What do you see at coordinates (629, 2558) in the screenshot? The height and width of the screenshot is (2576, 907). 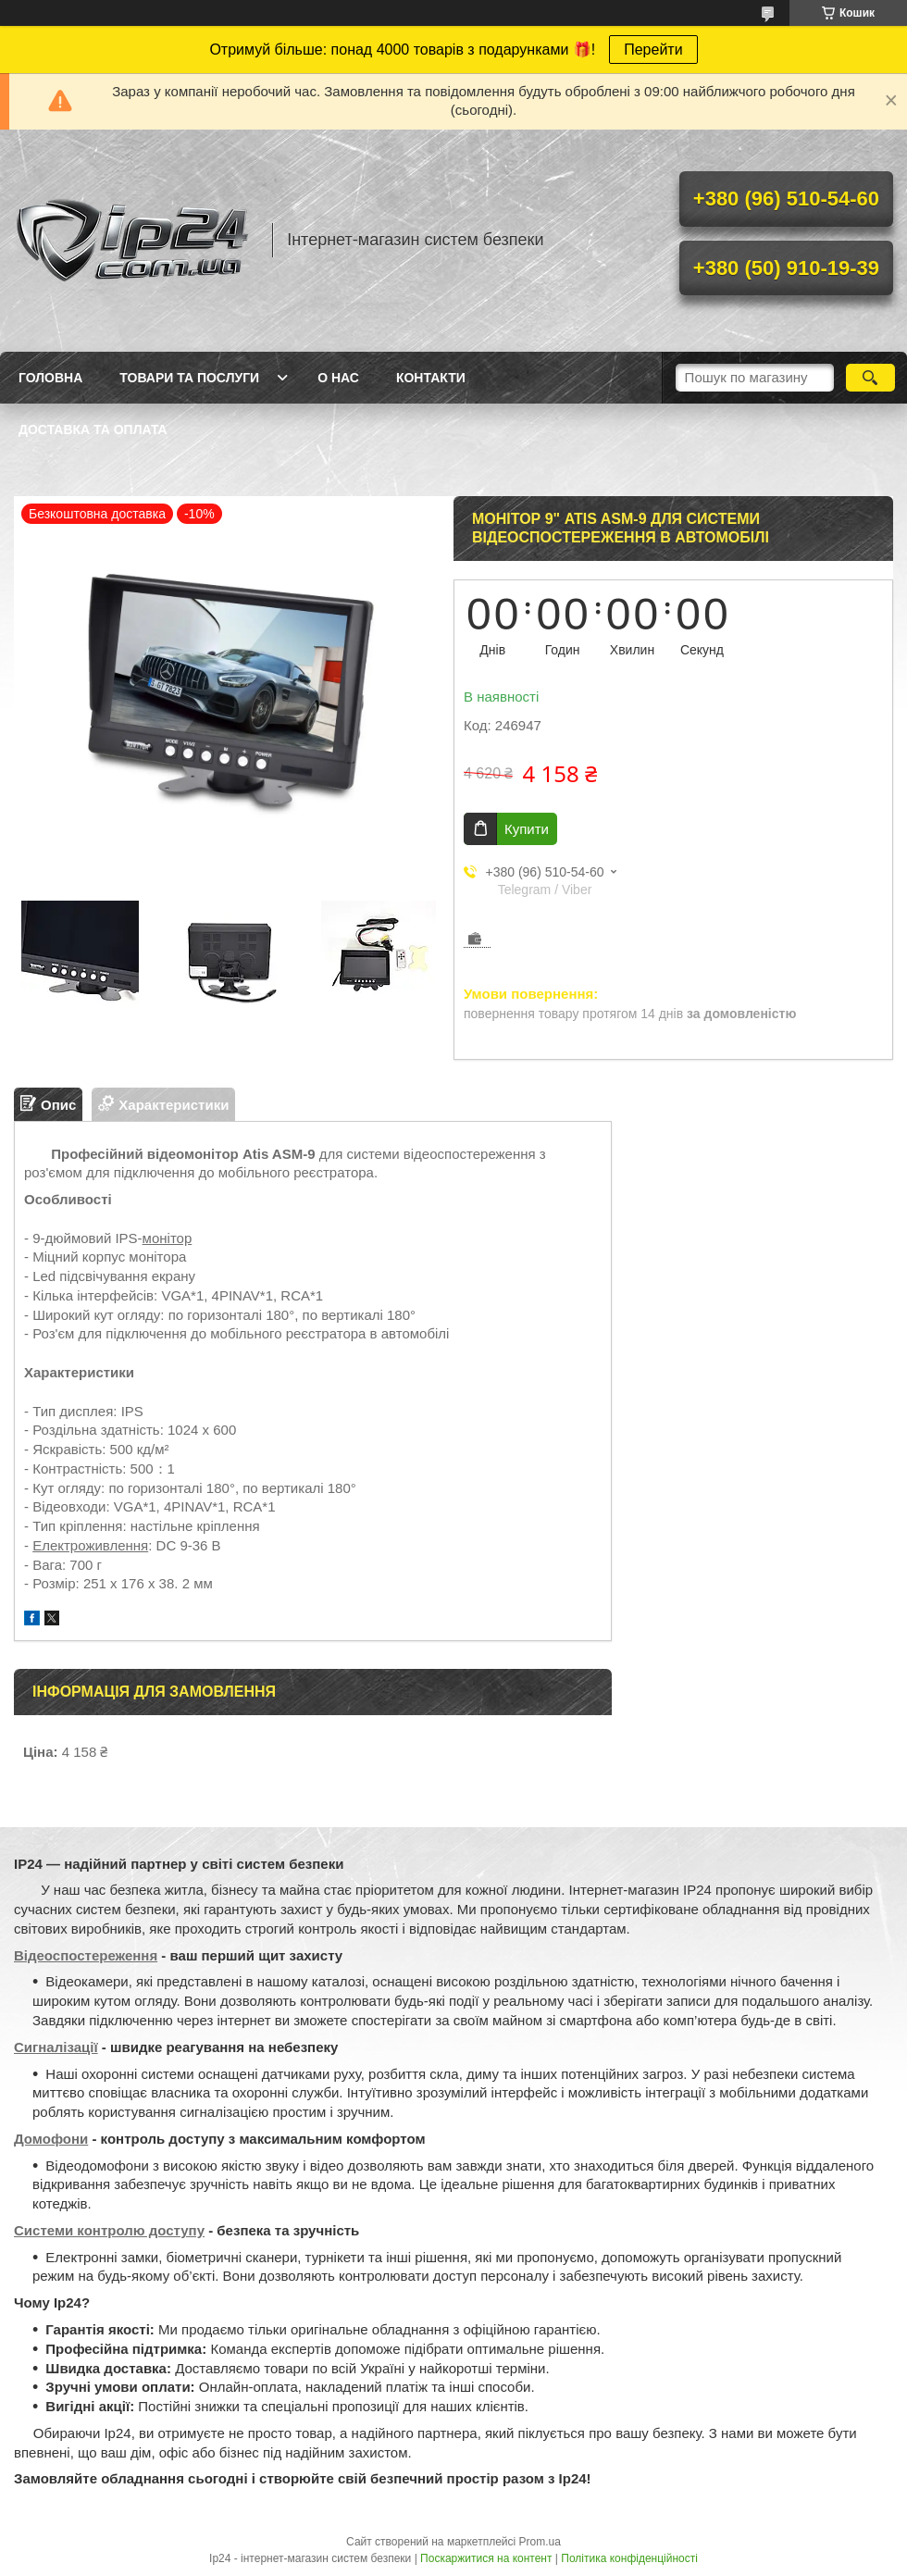 I see `Політика конфіденційності` at bounding box center [629, 2558].